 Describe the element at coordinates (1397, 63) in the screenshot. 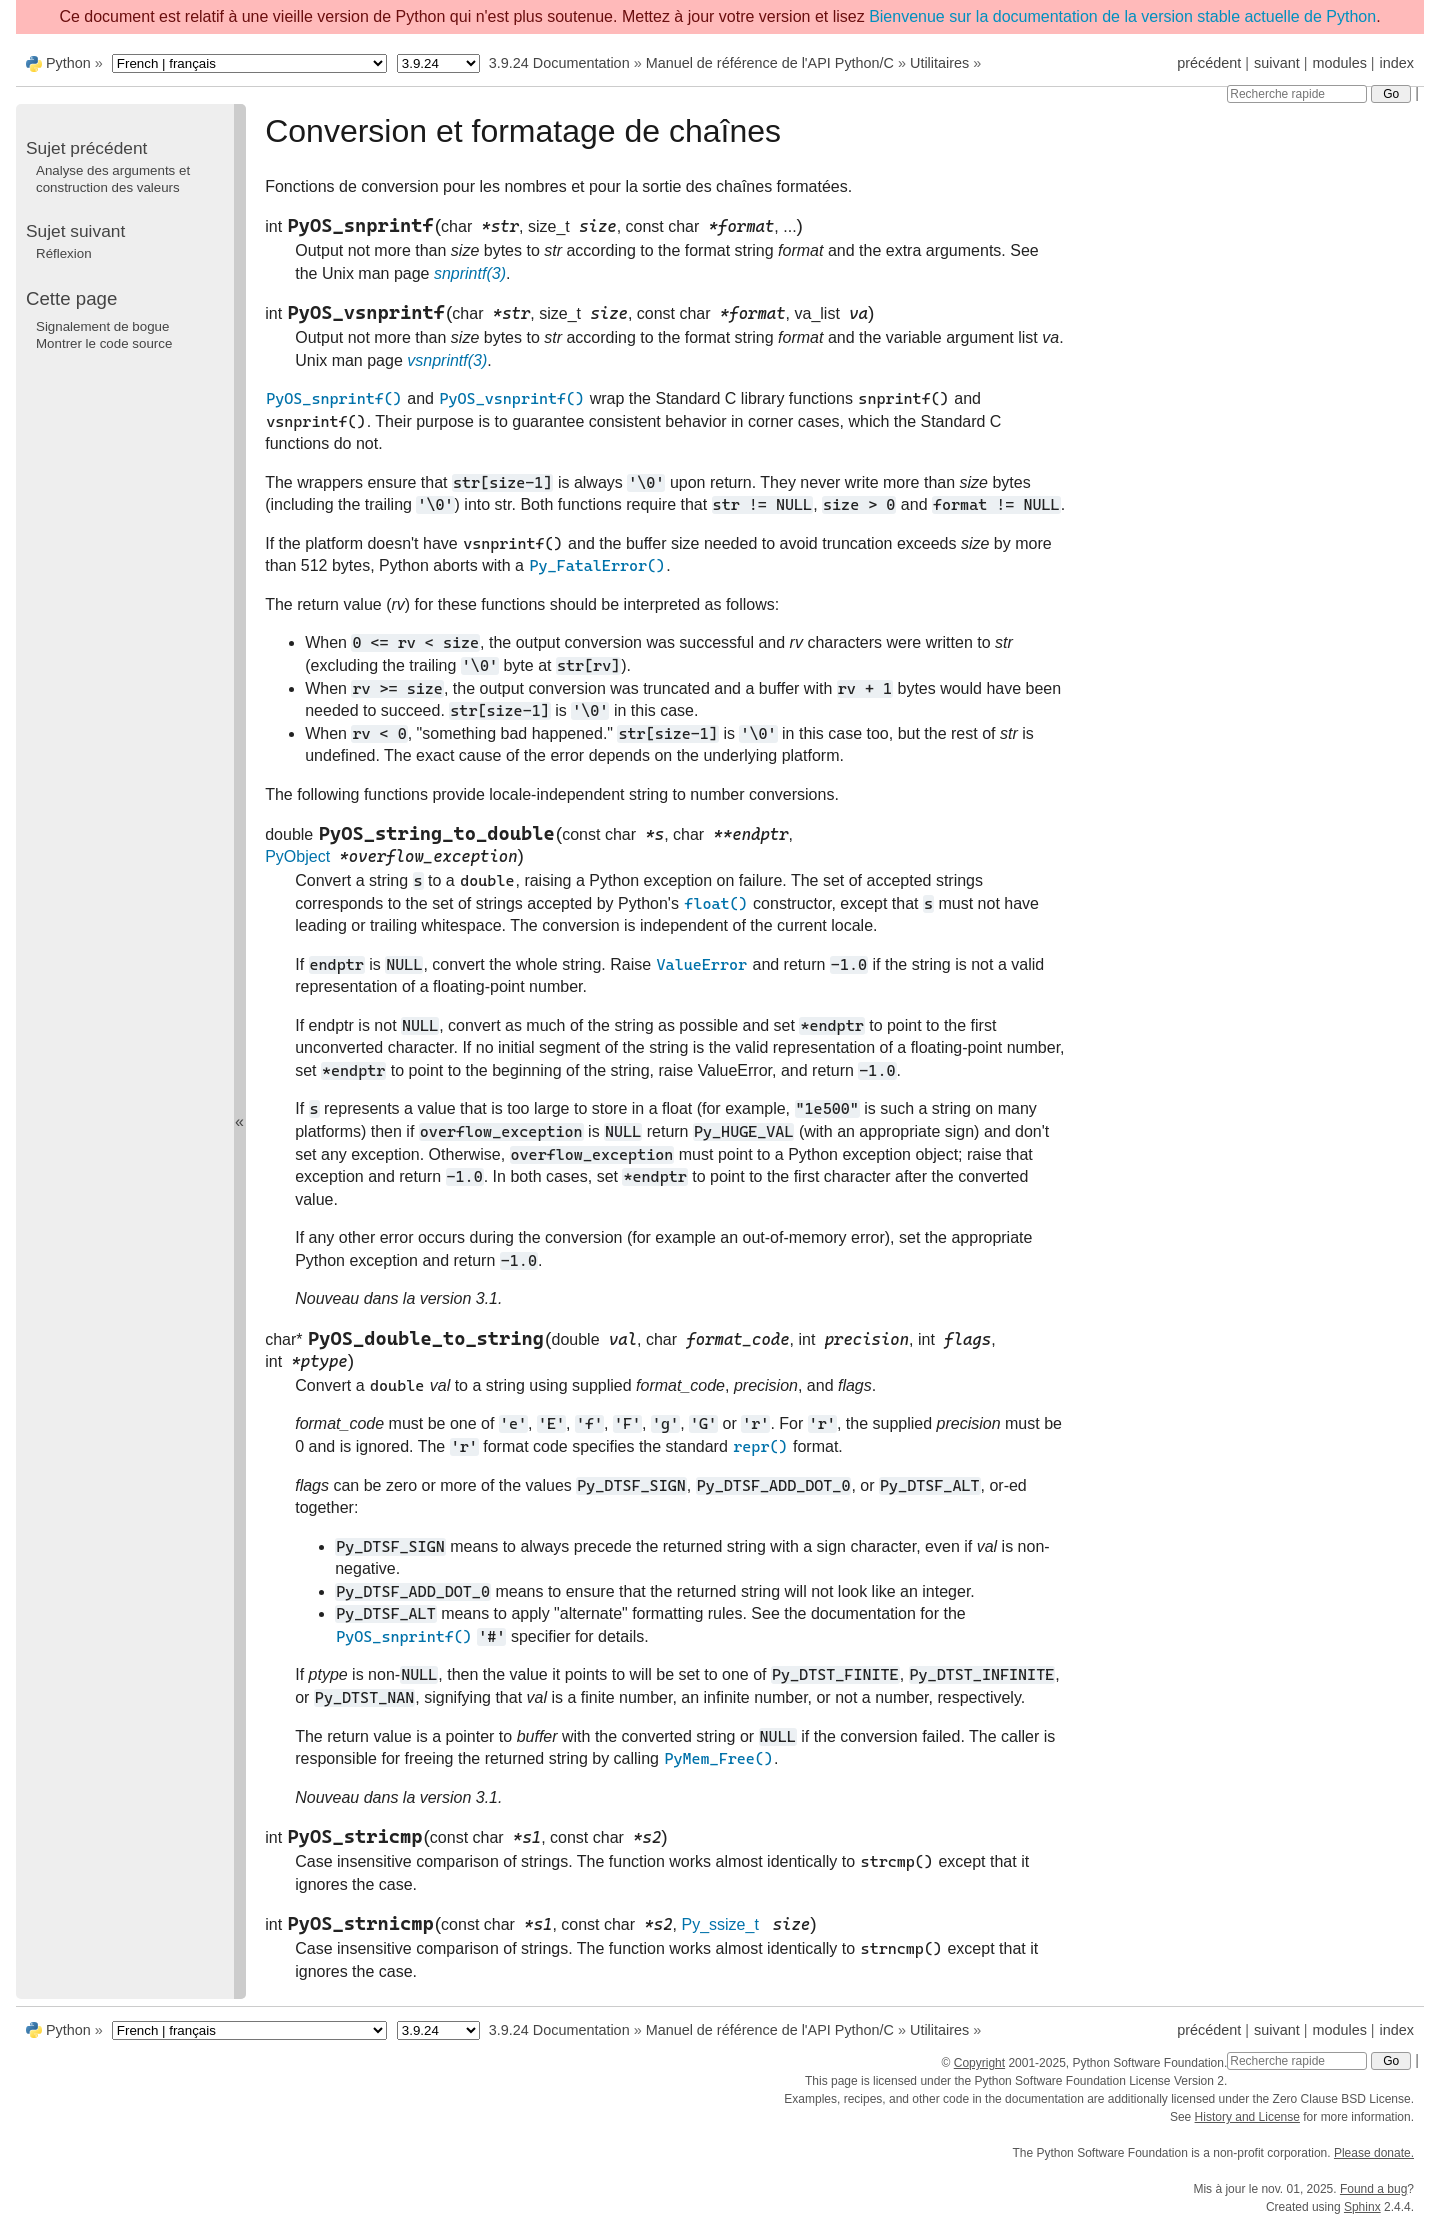

I see `index` at that location.